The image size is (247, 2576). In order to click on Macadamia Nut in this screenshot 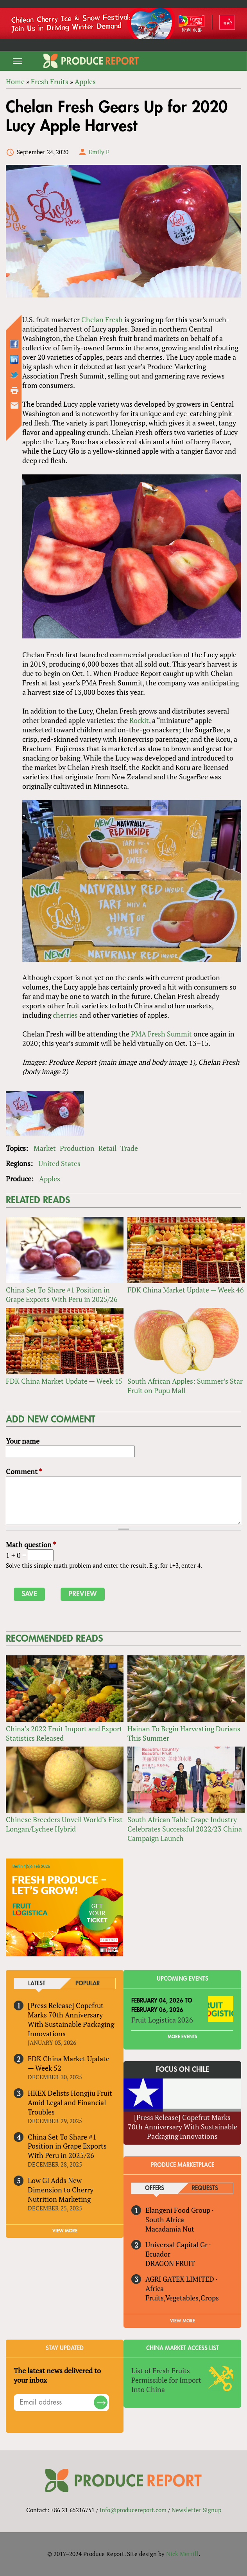, I will do `click(169, 2228)`.